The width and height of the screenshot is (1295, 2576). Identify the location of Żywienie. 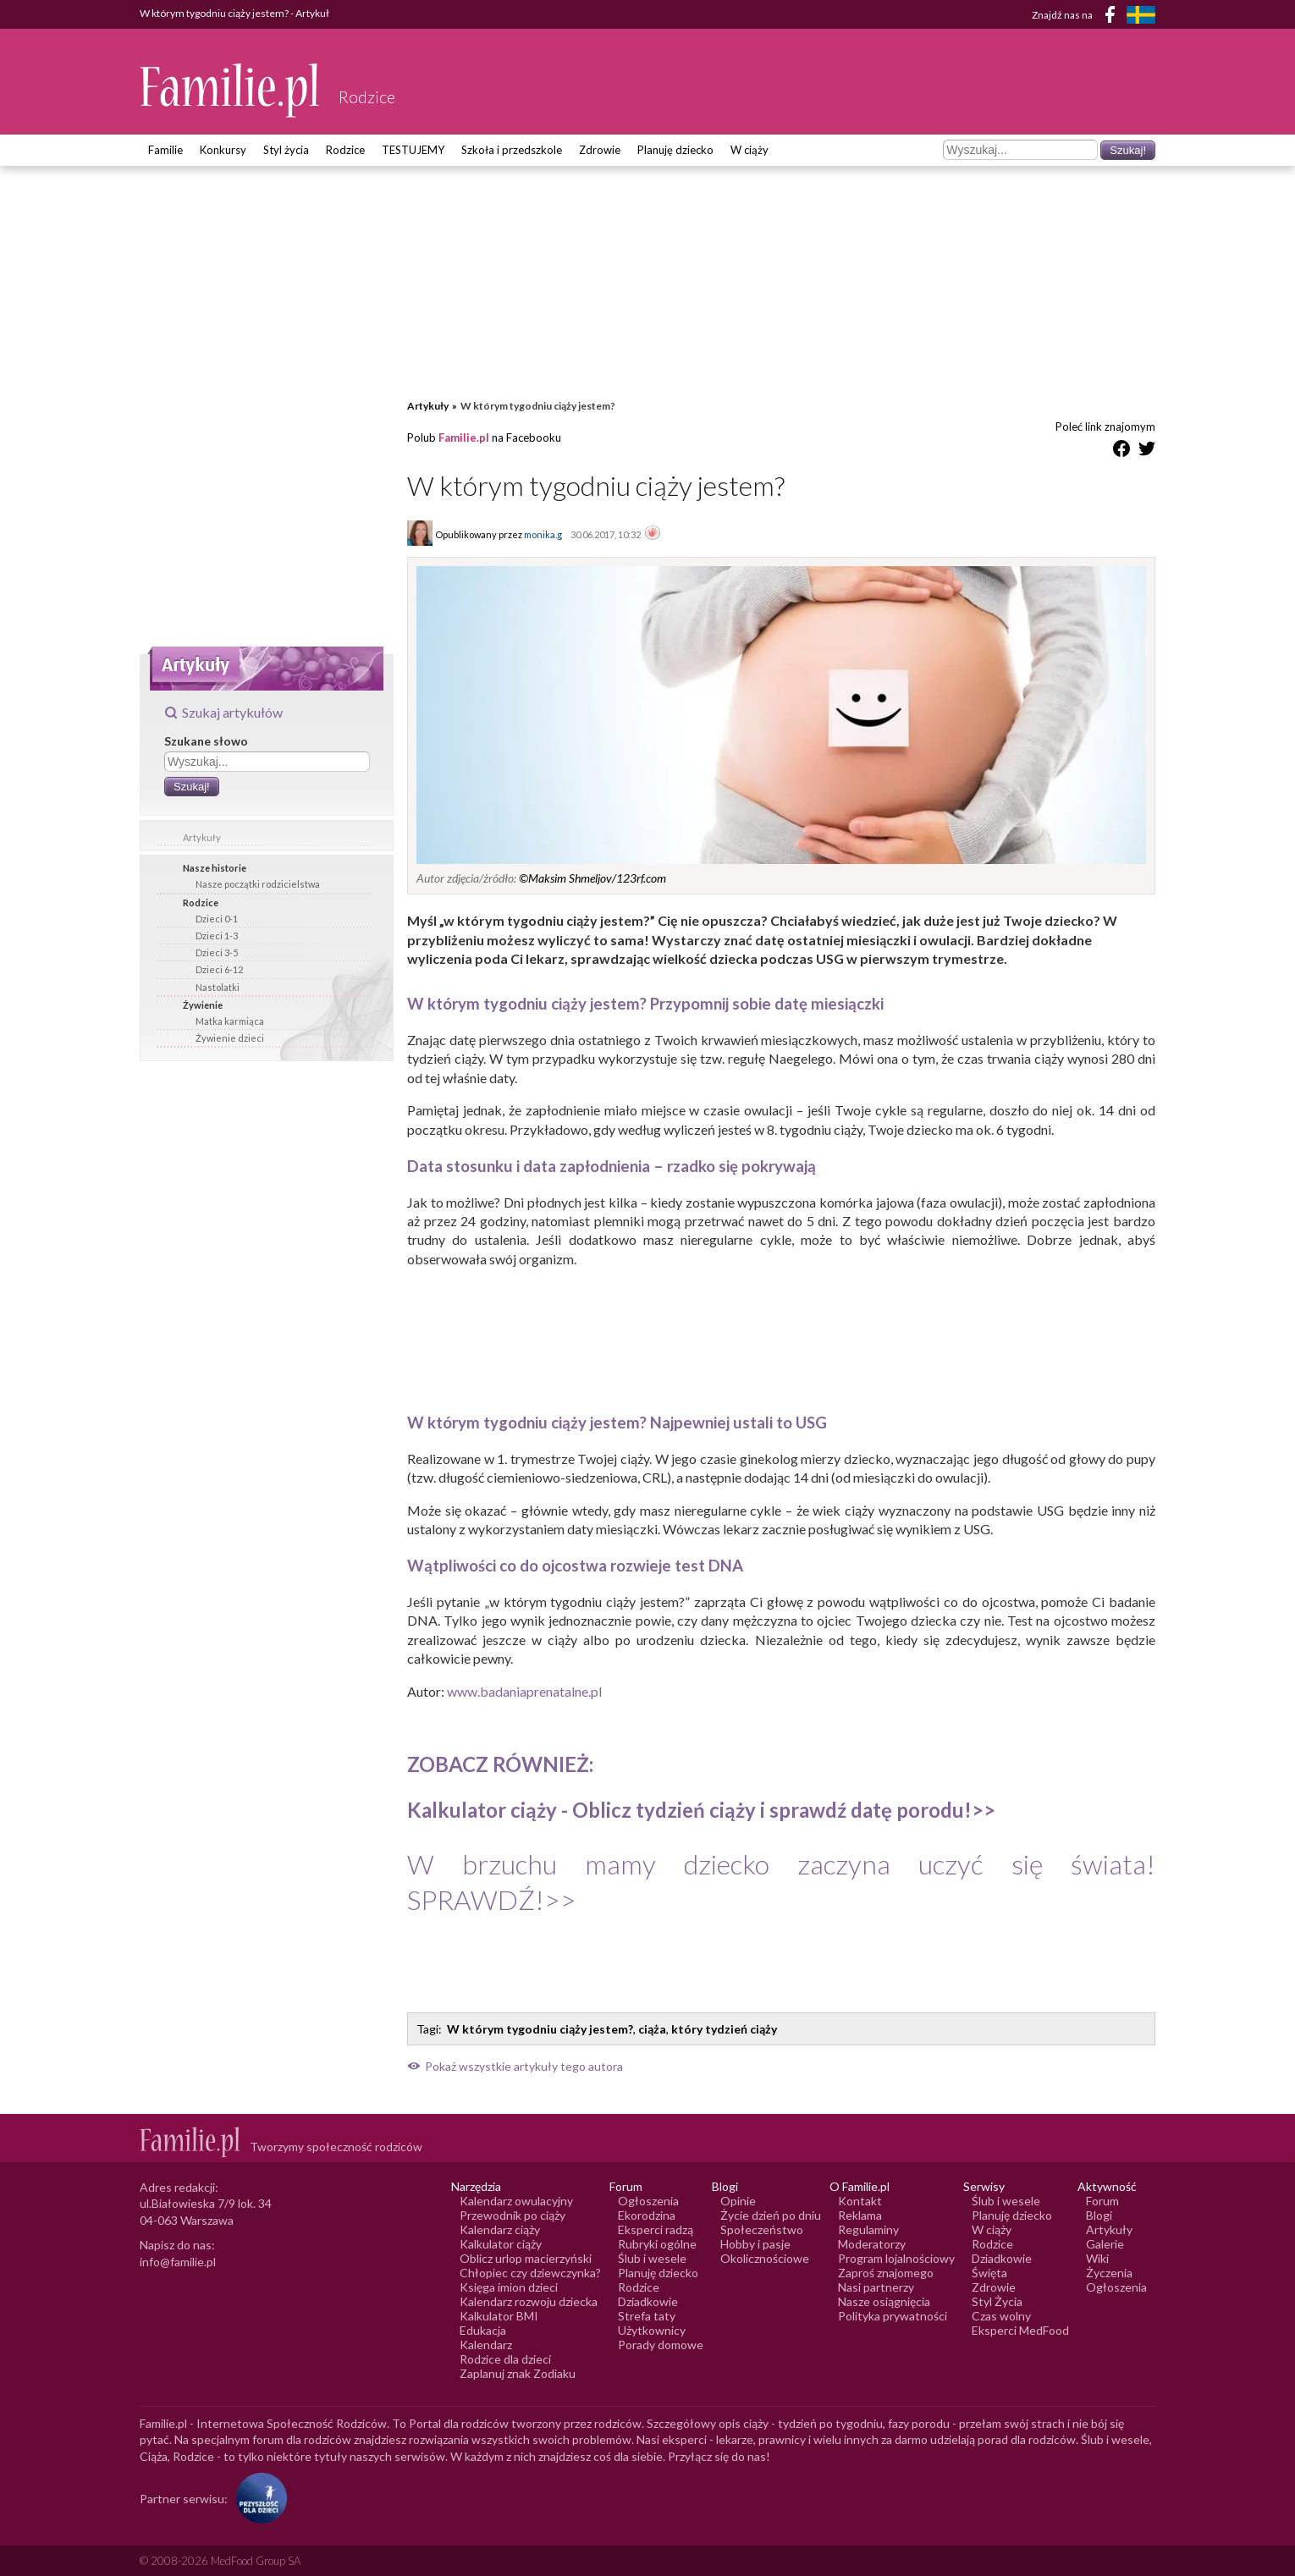
(203, 1004).